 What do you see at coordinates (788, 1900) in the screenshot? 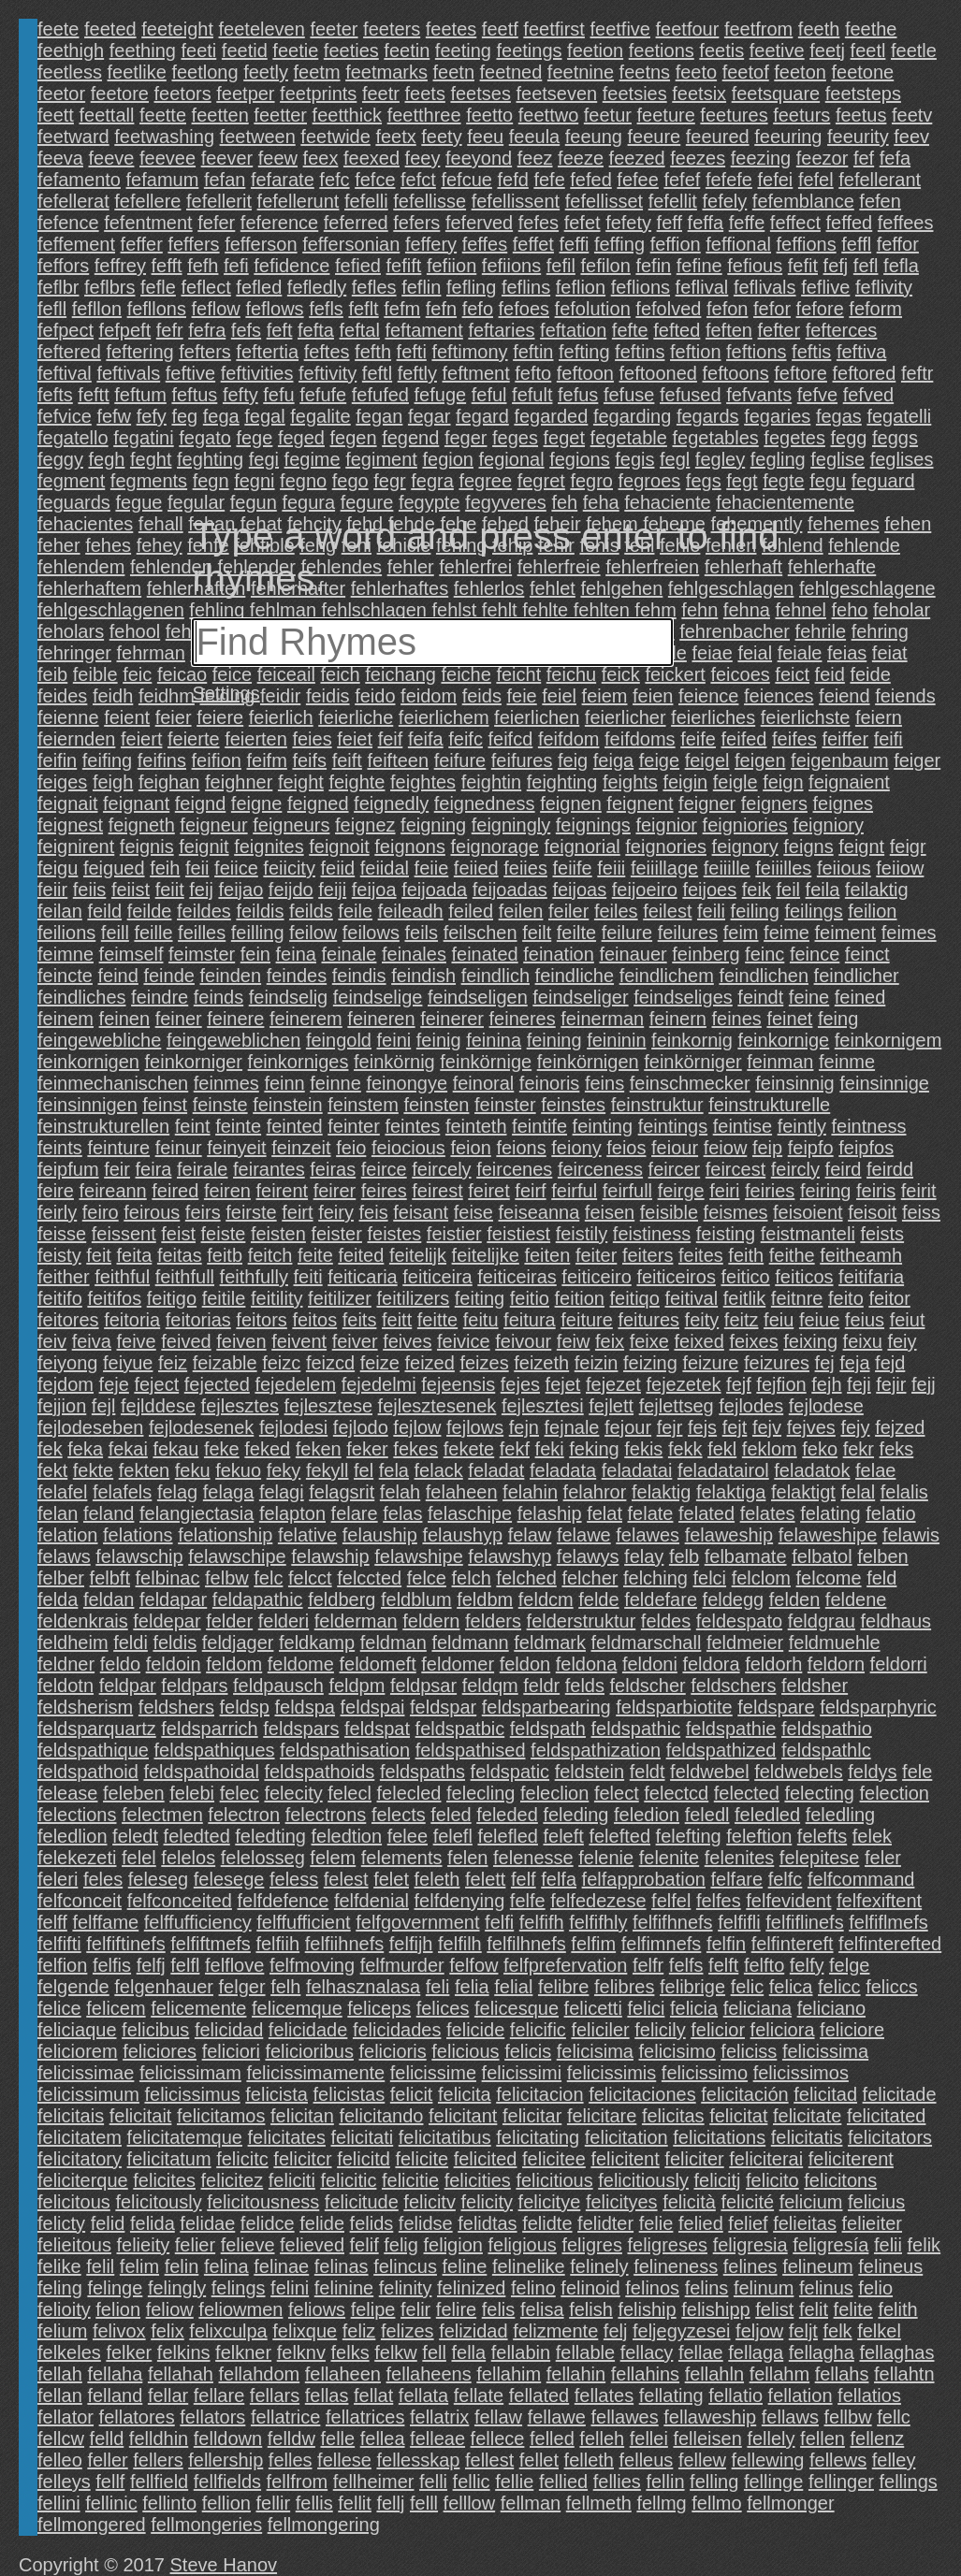
I see `felfevident` at bounding box center [788, 1900].